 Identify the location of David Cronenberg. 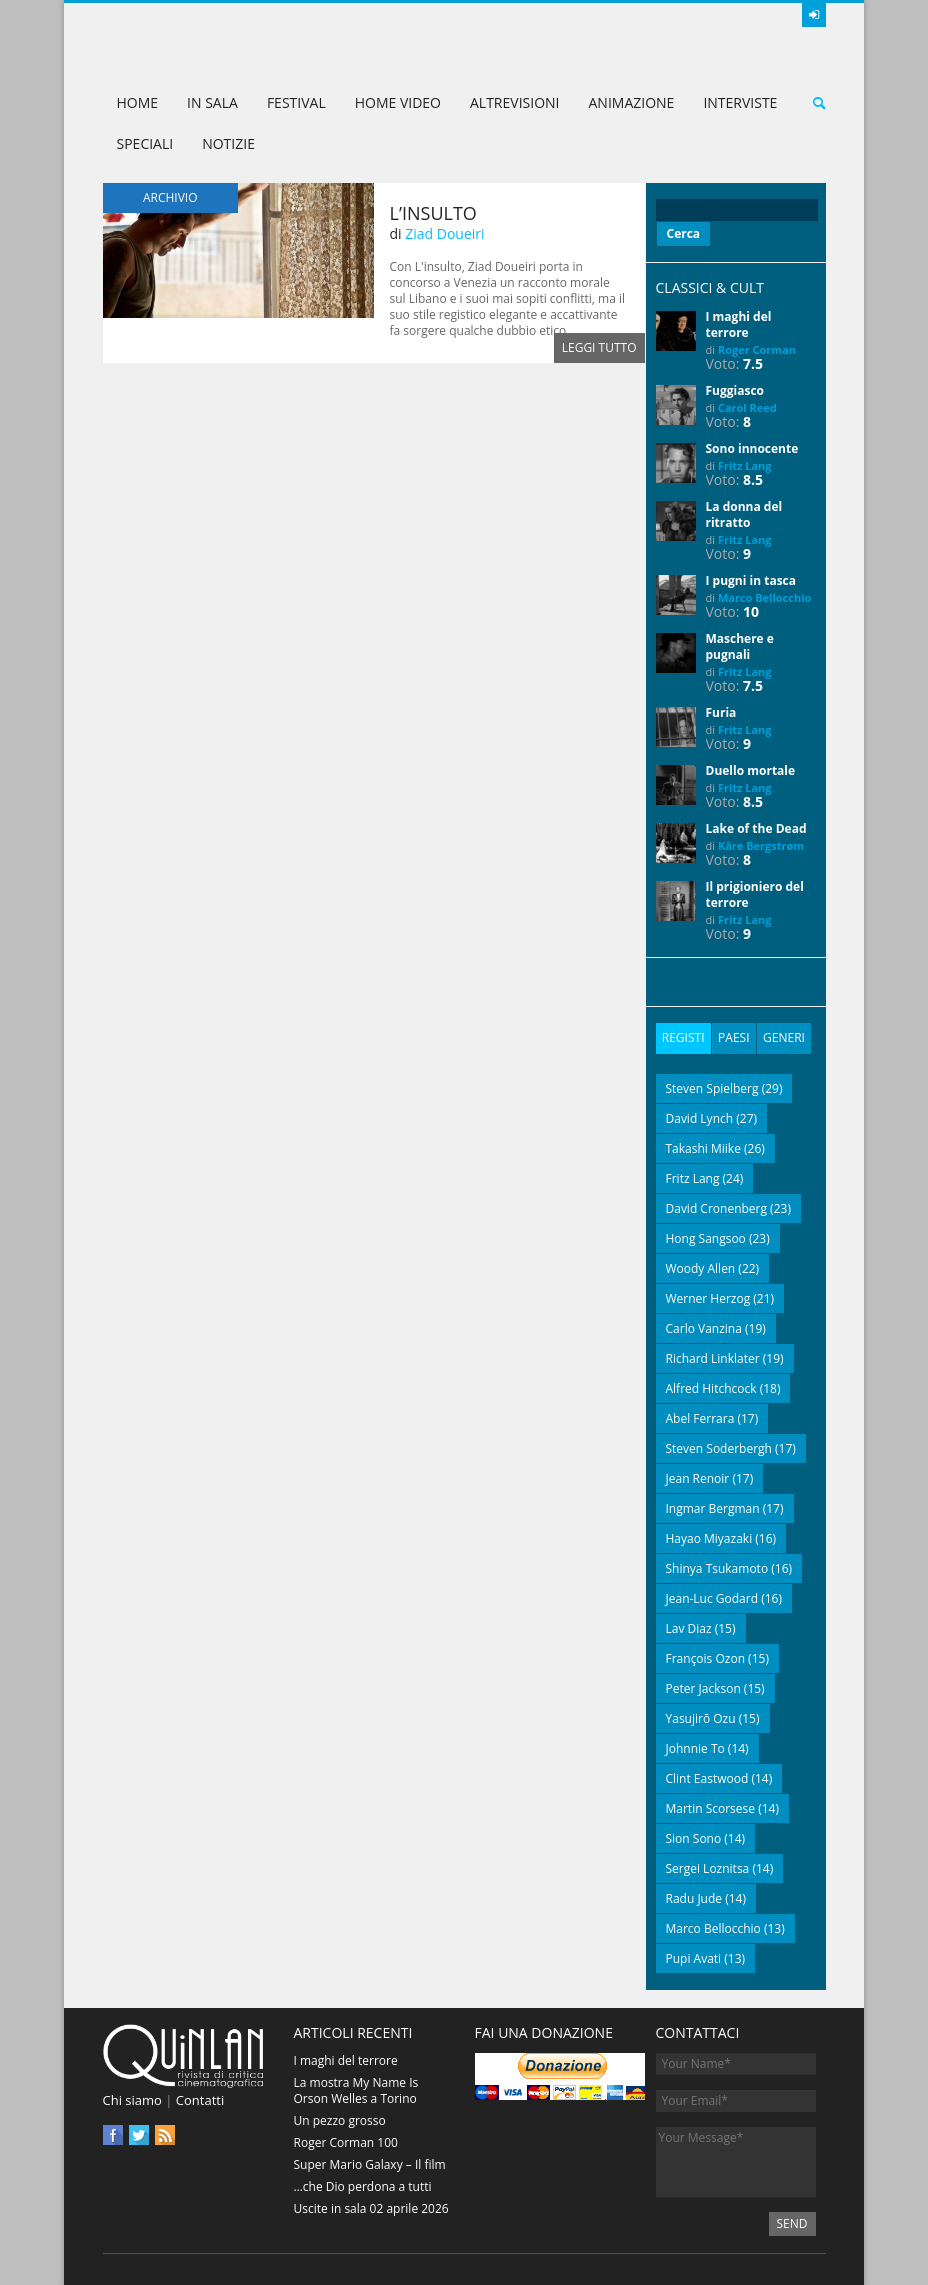
(717, 1207).